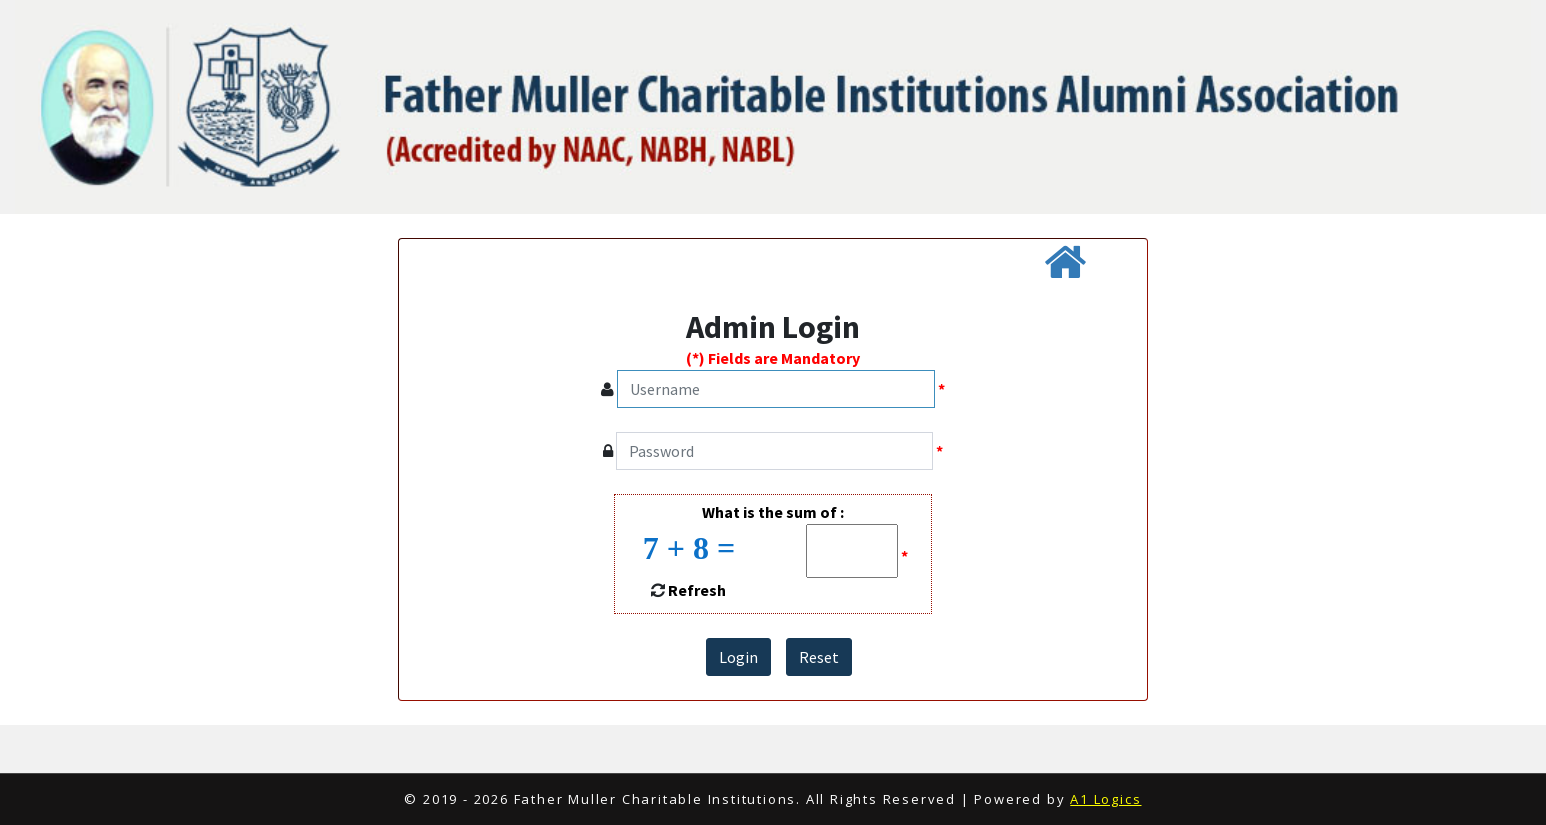 Image resolution: width=1546 pixels, height=825 pixels. What do you see at coordinates (1105, 799) in the screenshot?
I see `A1 Logics` at bounding box center [1105, 799].